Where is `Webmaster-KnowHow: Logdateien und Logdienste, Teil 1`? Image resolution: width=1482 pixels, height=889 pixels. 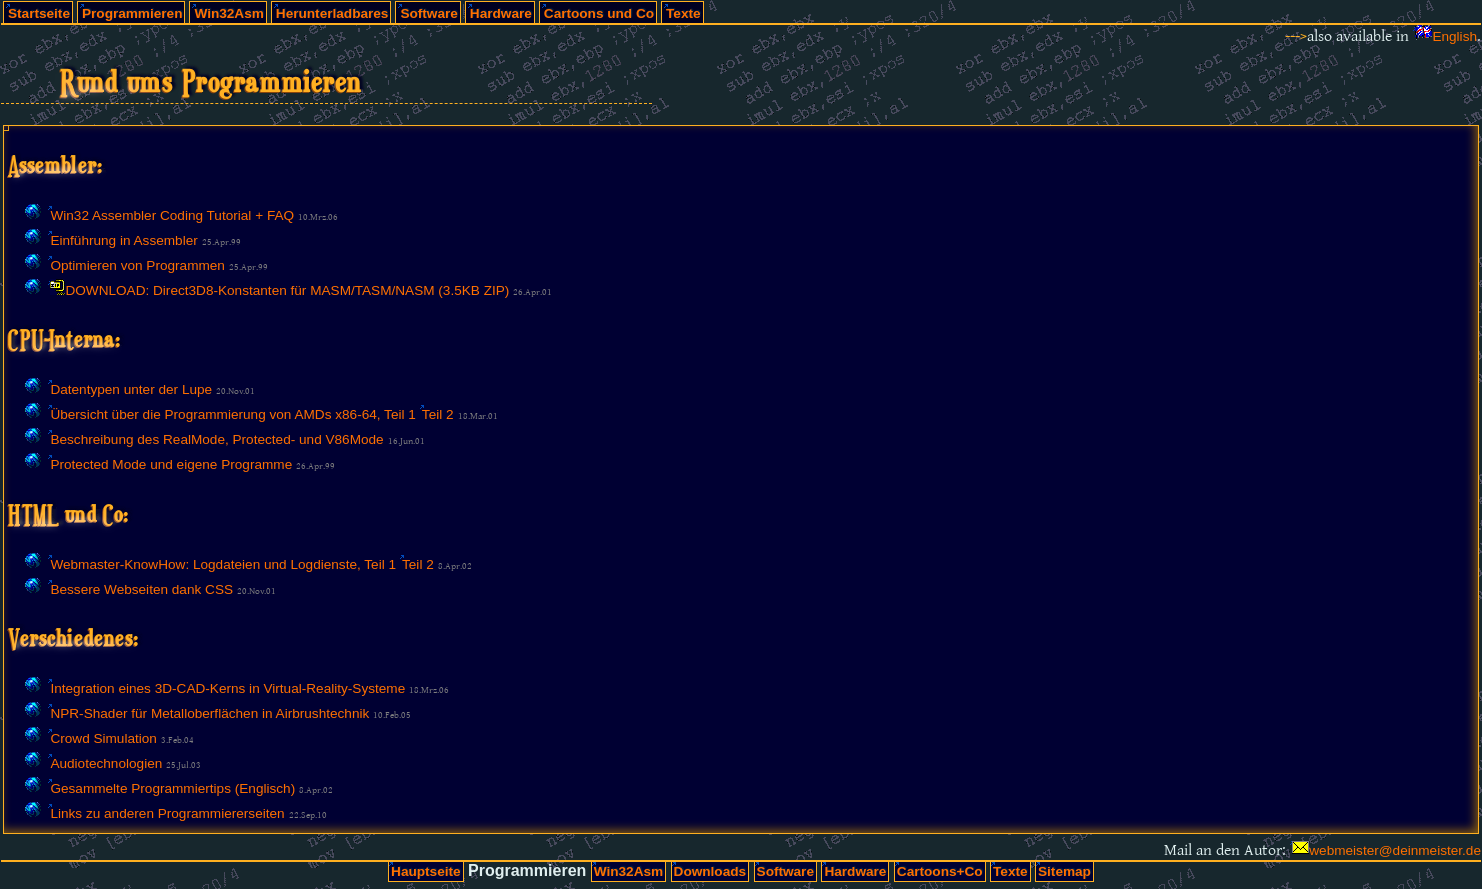
Webmaster-KnowHow: Logdateien und Logdienste, Teil 1 is located at coordinates (223, 564).